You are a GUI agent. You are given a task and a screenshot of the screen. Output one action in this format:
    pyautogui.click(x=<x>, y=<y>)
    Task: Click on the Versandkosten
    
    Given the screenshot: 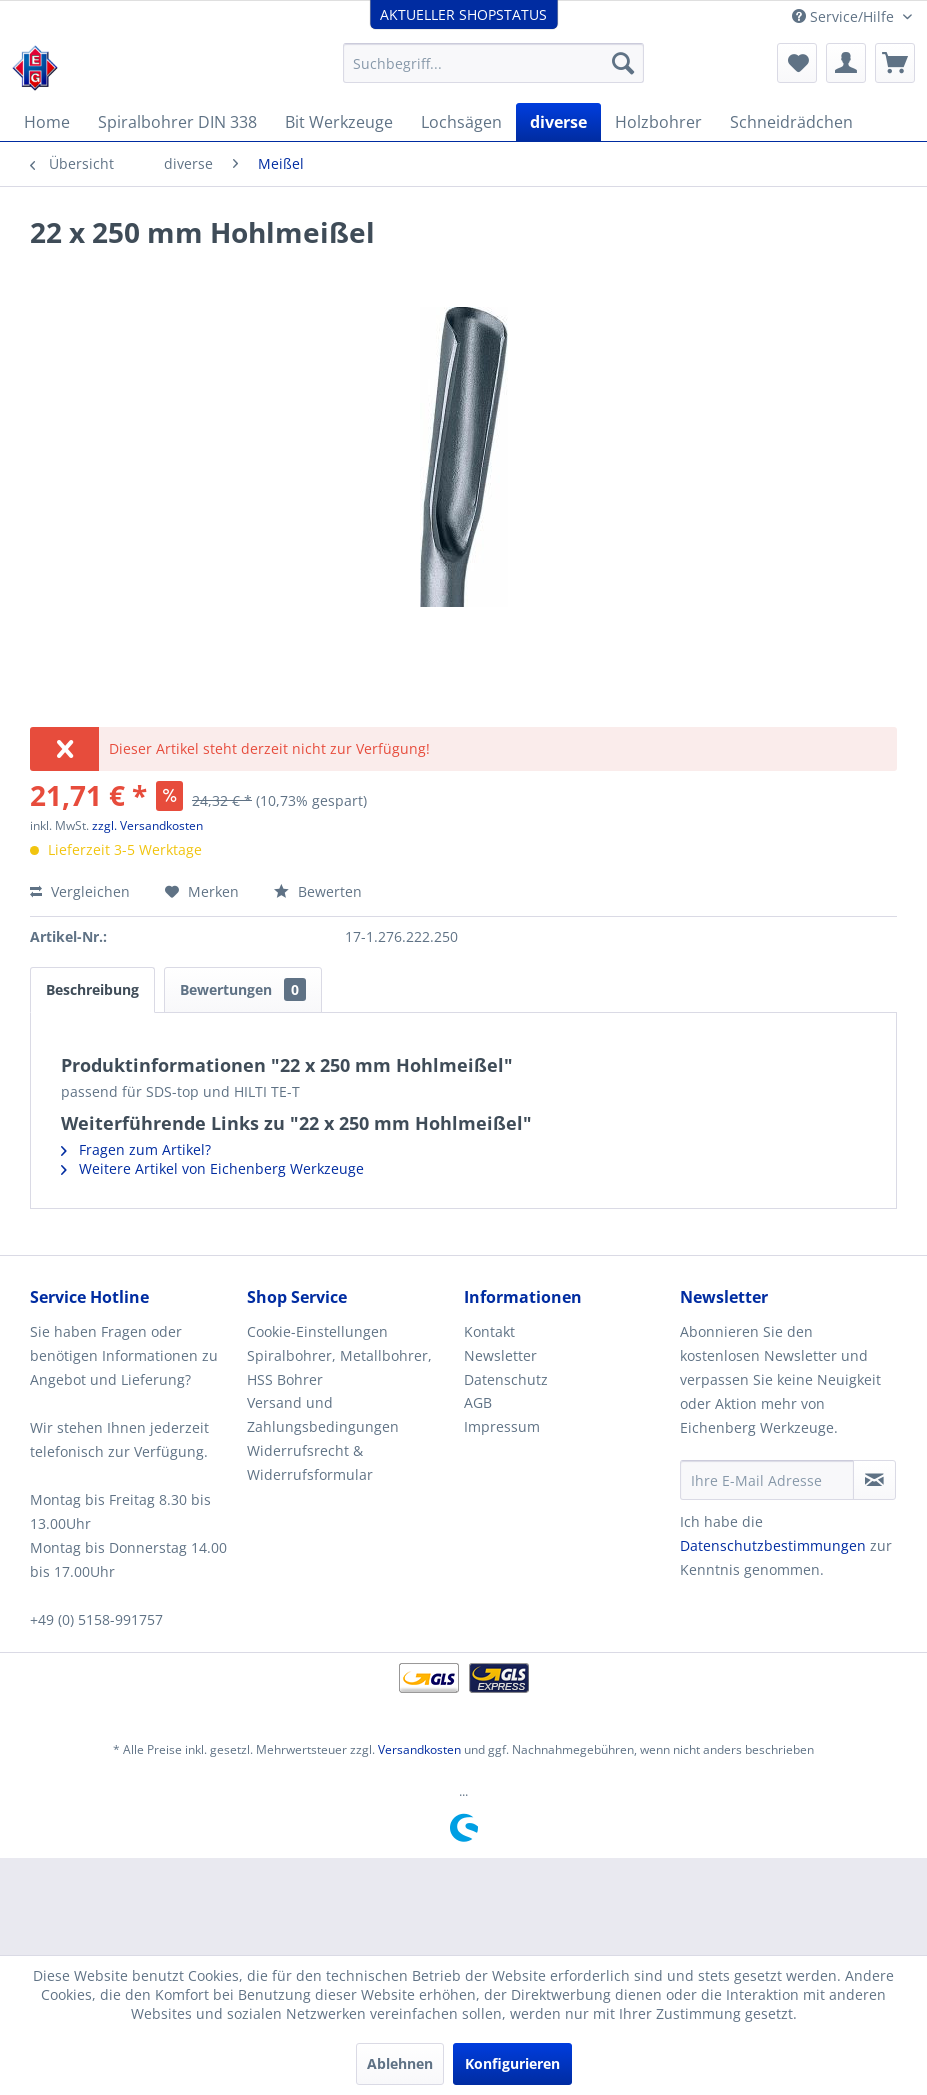 What is the action you would take?
    pyautogui.click(x=419, y=1749)
    